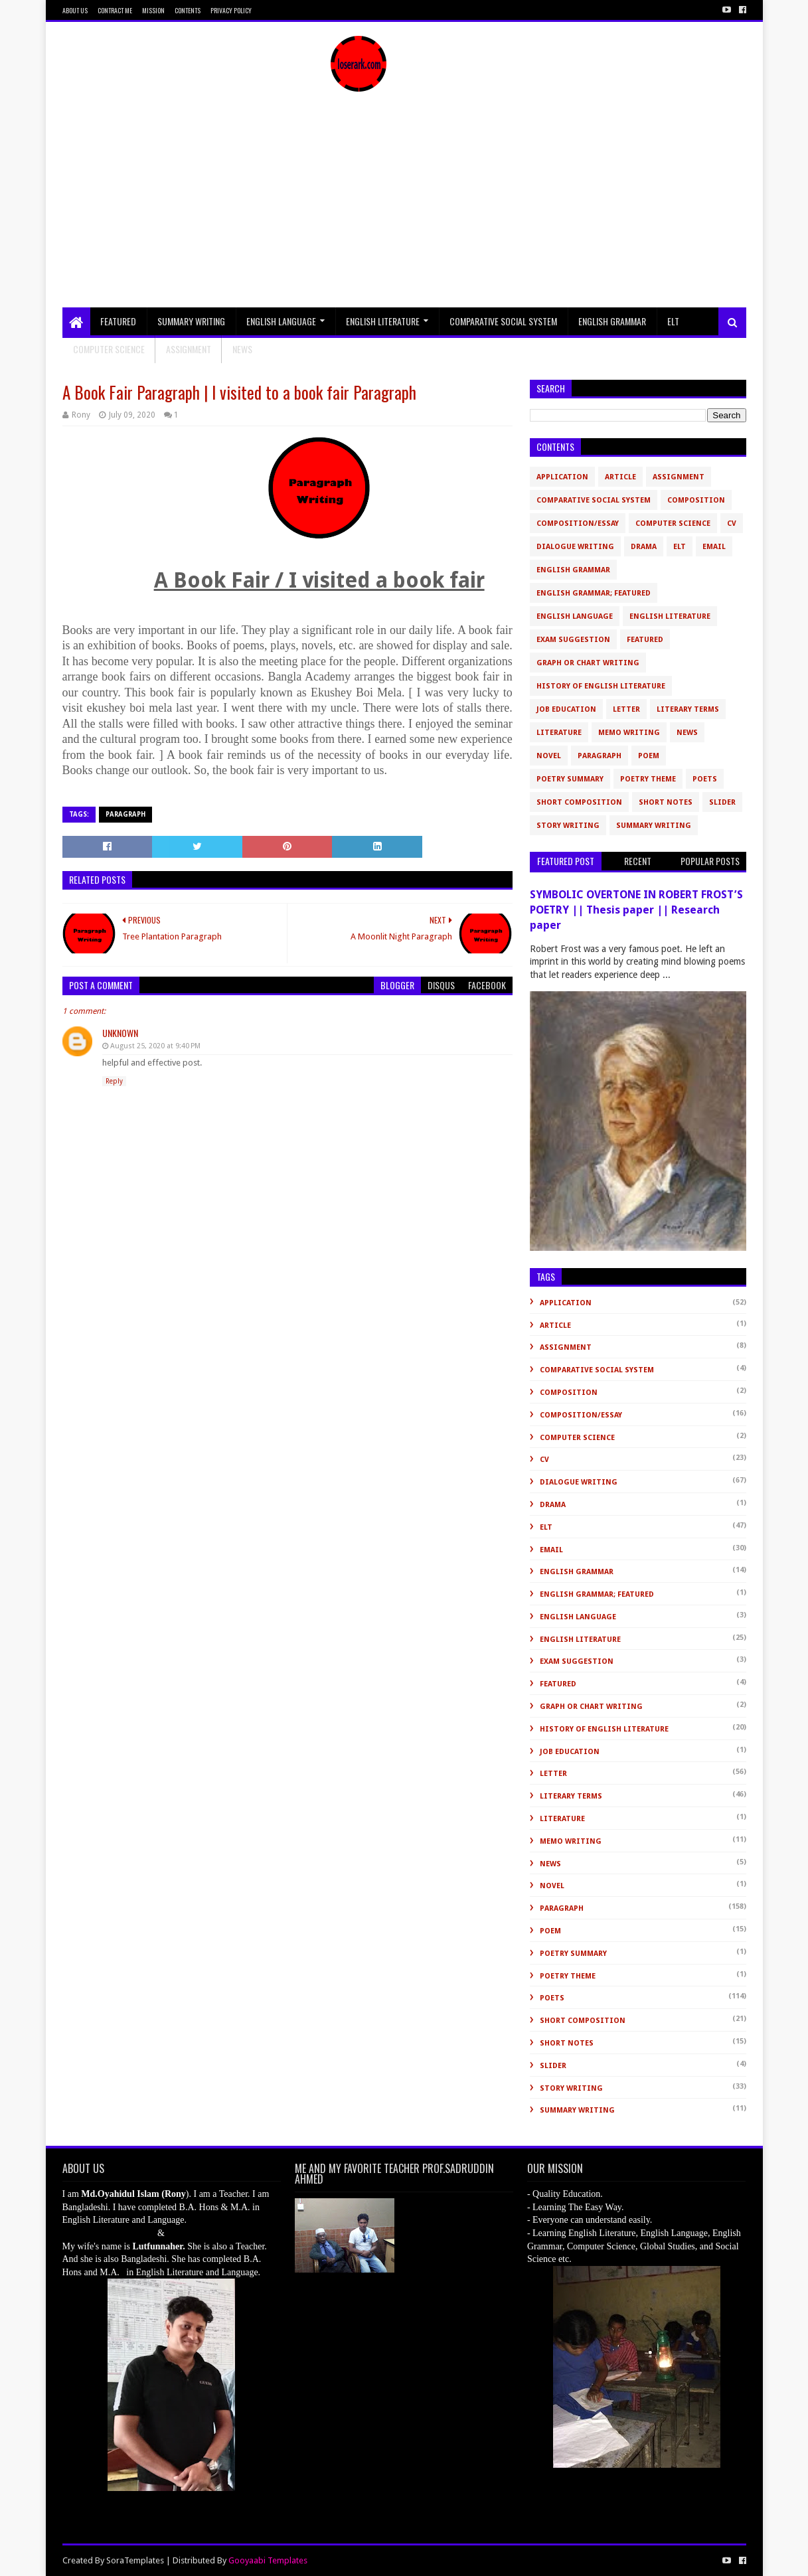 The width and height of the screenshot is (808, 2576). What do you see at coordinates (548, 756) in the screenshot?
I see `novel` at bounding box center [548, 756].